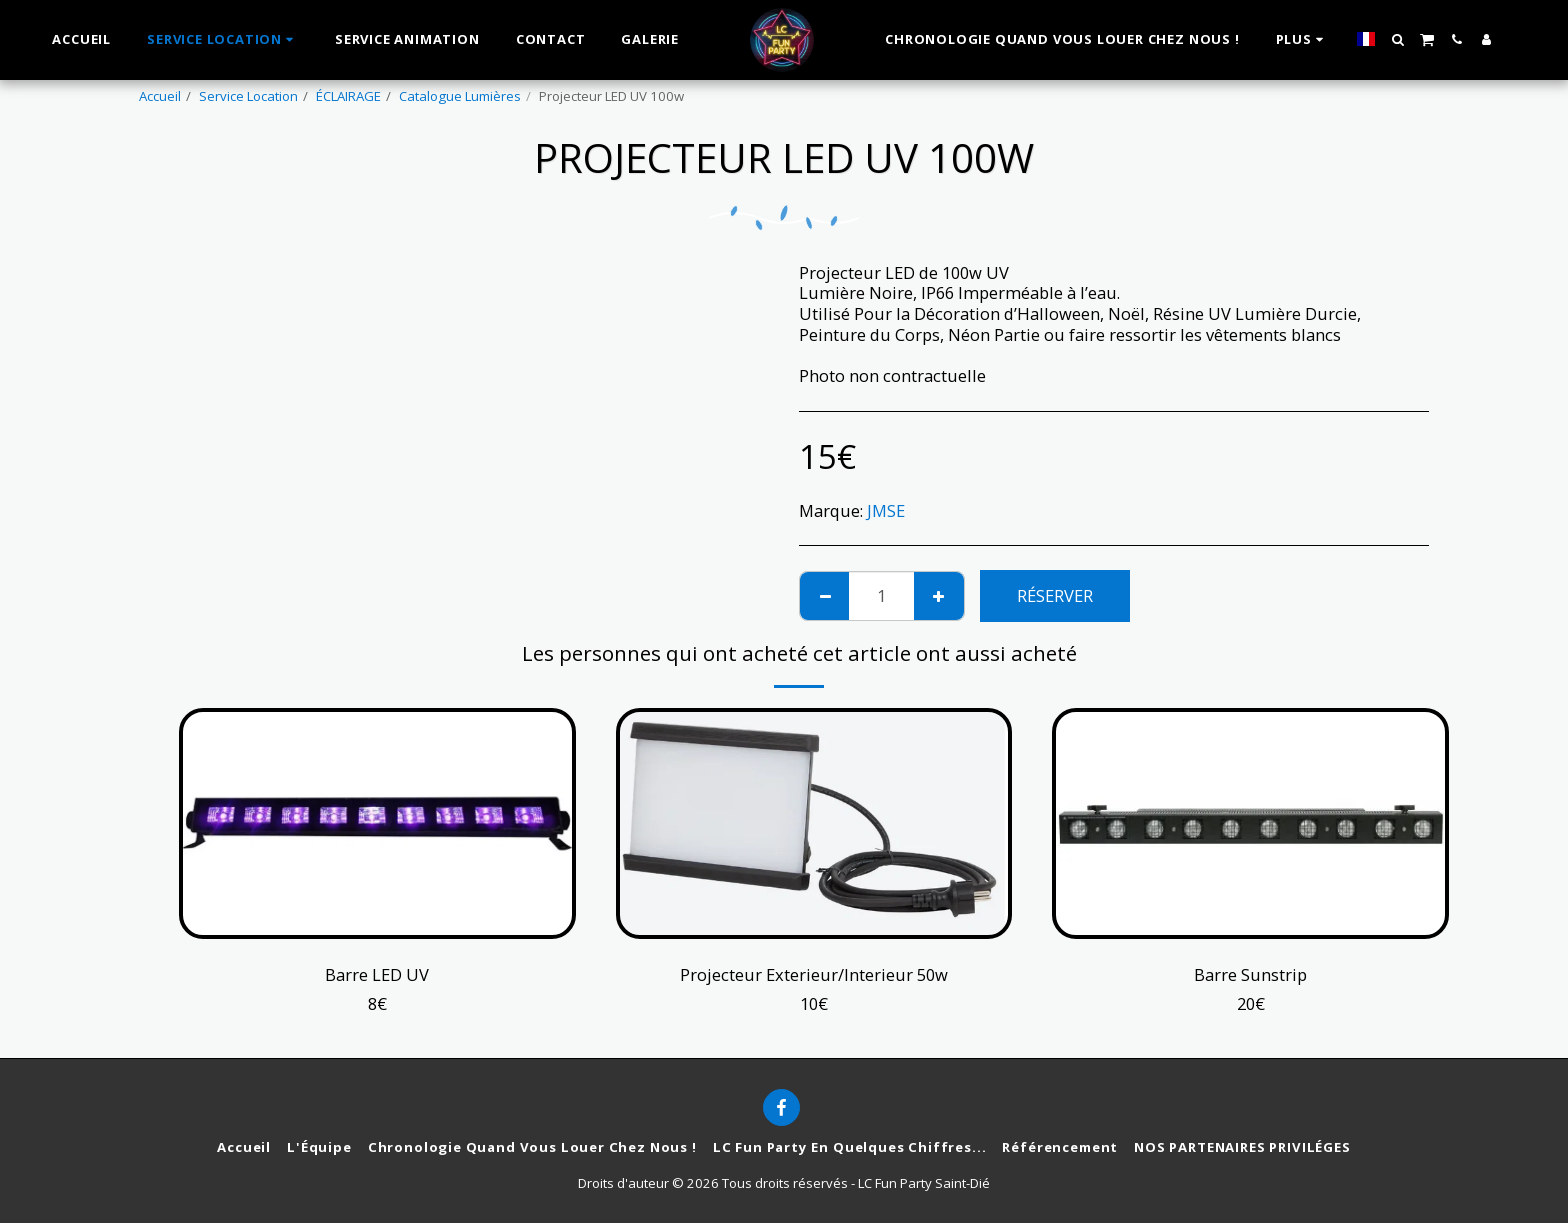  Describe the element at coordinates (348, 96) in the screenshot. I see `ÉCLAIRAGE` at that location.